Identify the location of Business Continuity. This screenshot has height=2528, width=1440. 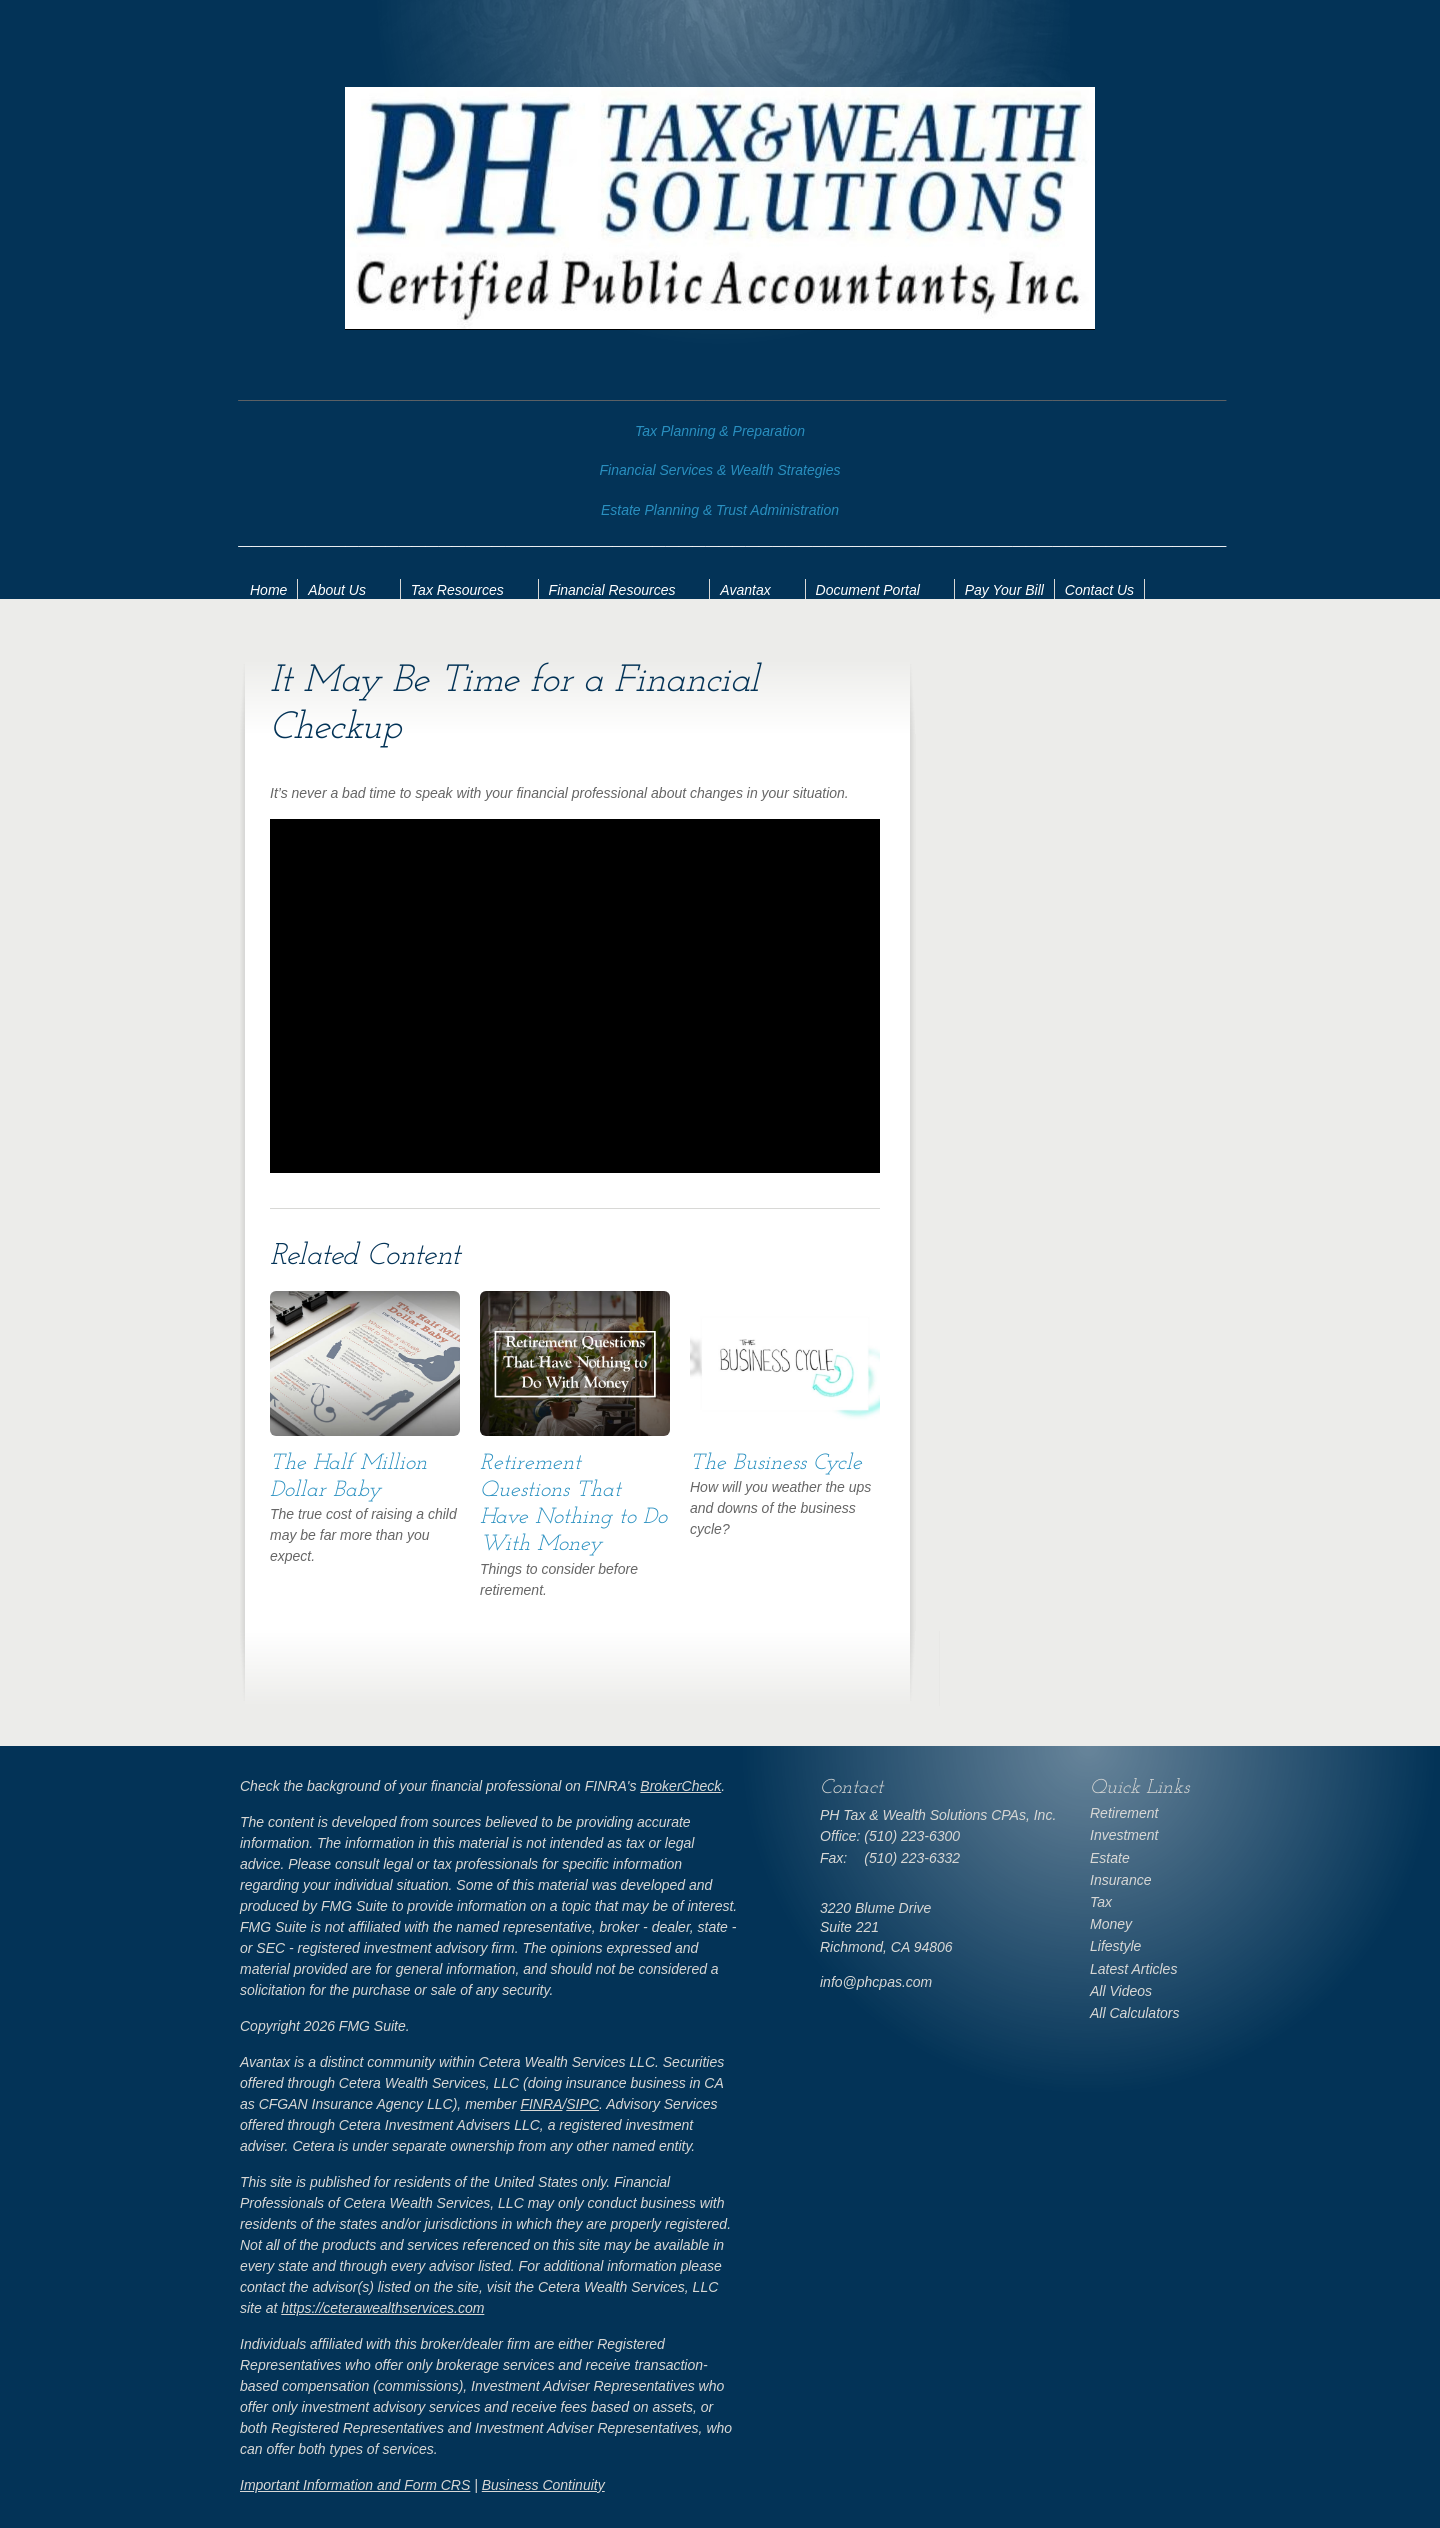
(543, 2485).